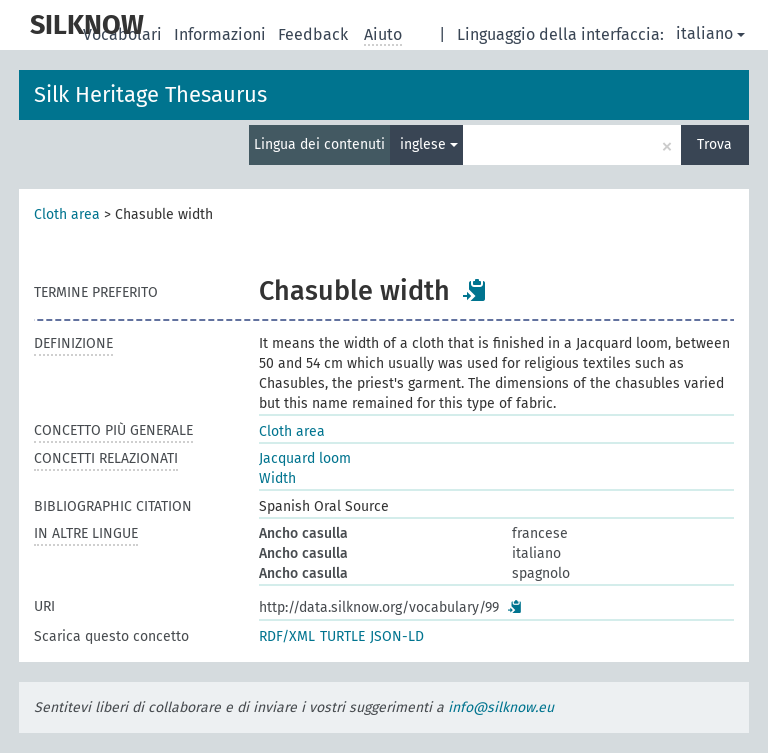  I want to click on inglese, so click(429, 144).